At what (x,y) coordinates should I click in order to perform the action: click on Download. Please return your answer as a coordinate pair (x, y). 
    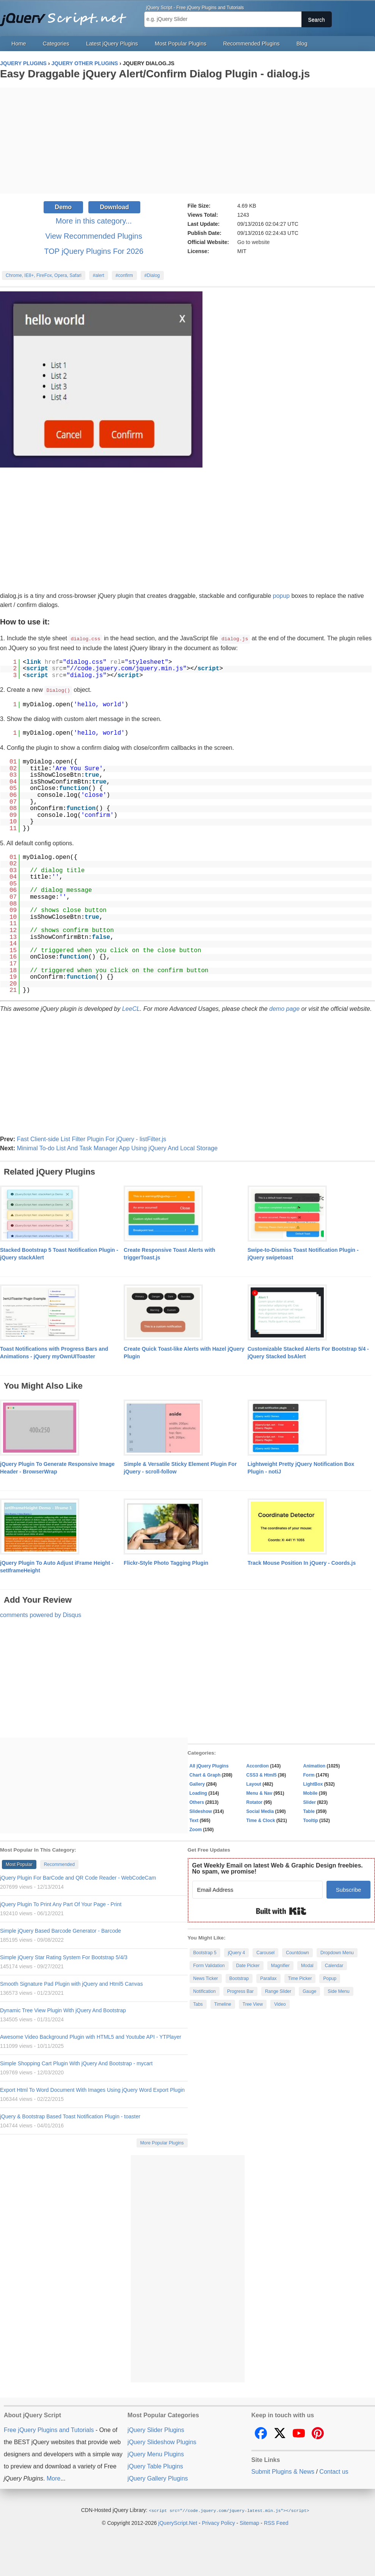
    Looking at the image, I should click on (114, 207).